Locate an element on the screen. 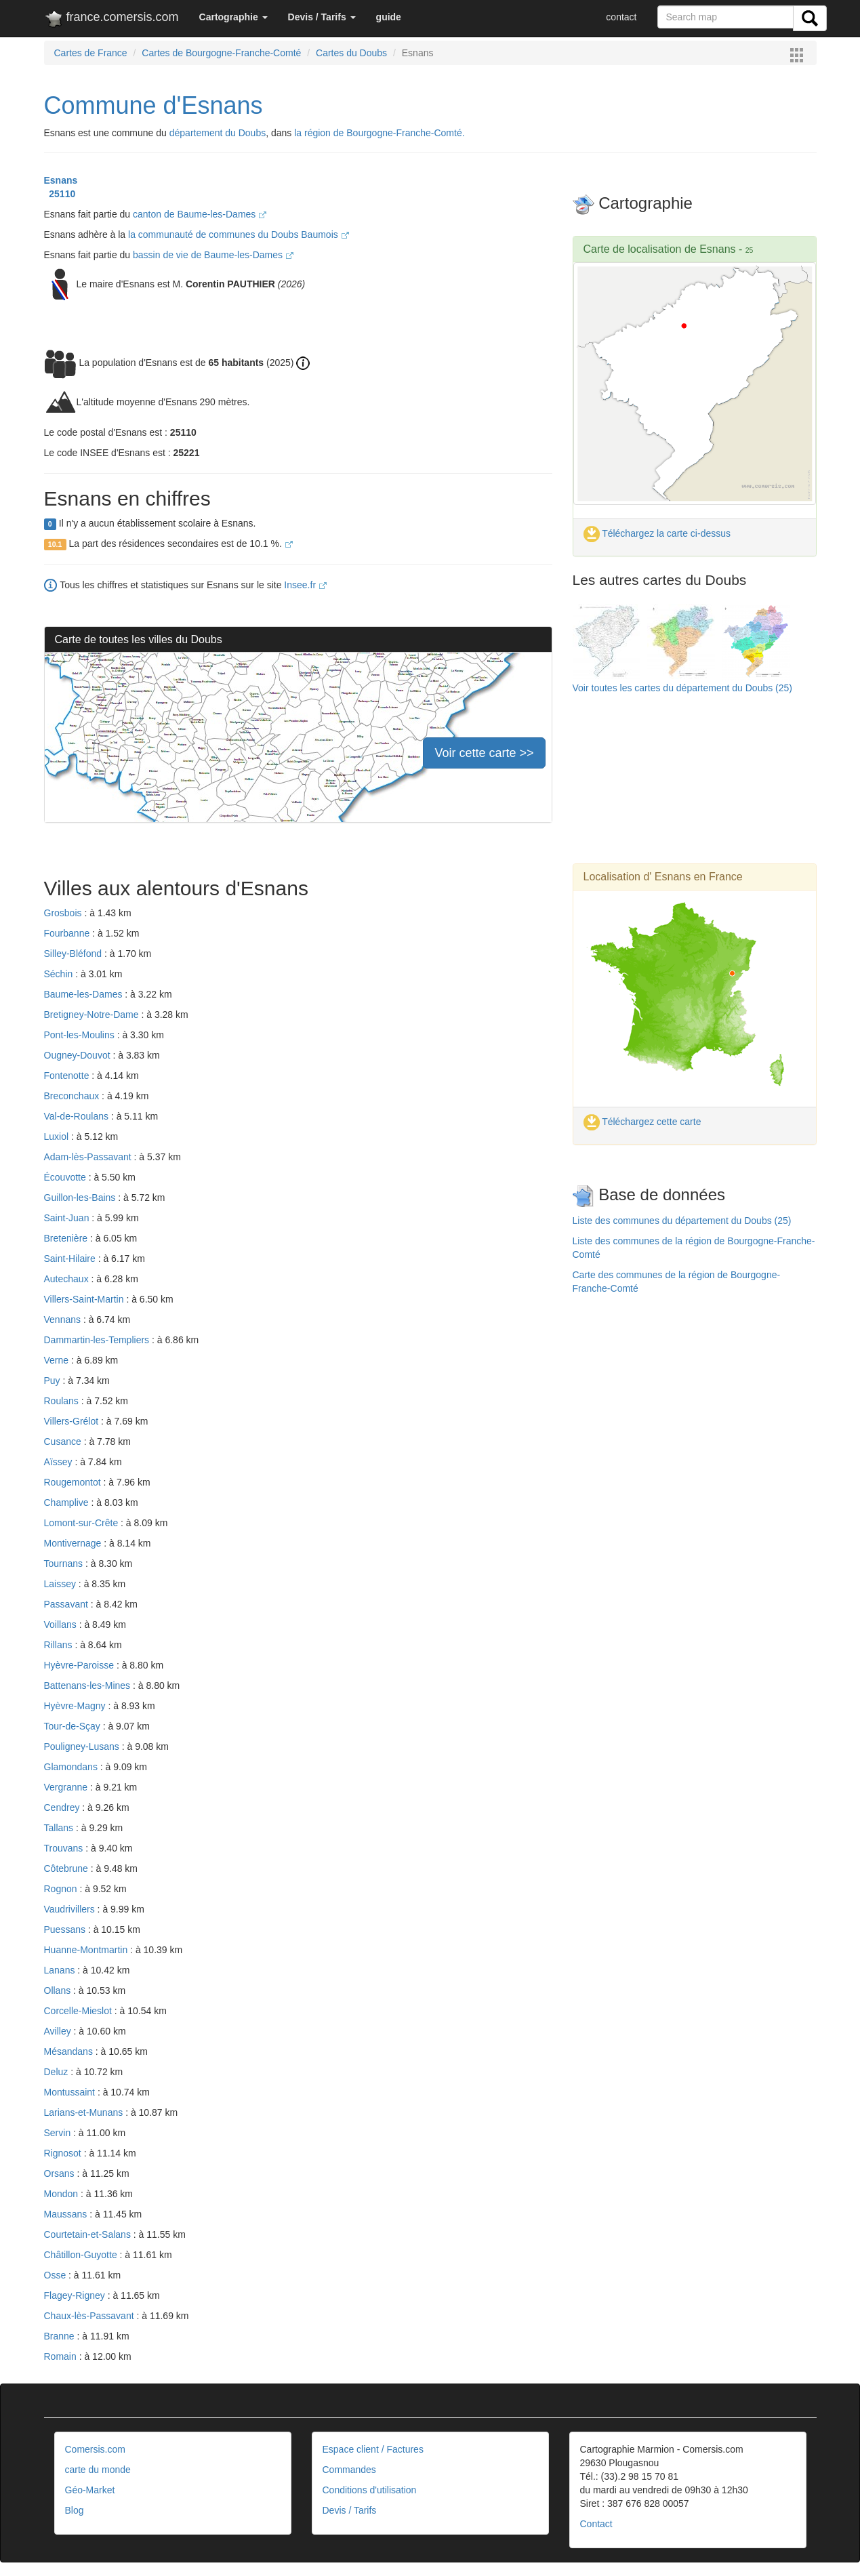 This screenshot has width=860, height=2576. Saint-Juan is located at coordinates (68, 1217).